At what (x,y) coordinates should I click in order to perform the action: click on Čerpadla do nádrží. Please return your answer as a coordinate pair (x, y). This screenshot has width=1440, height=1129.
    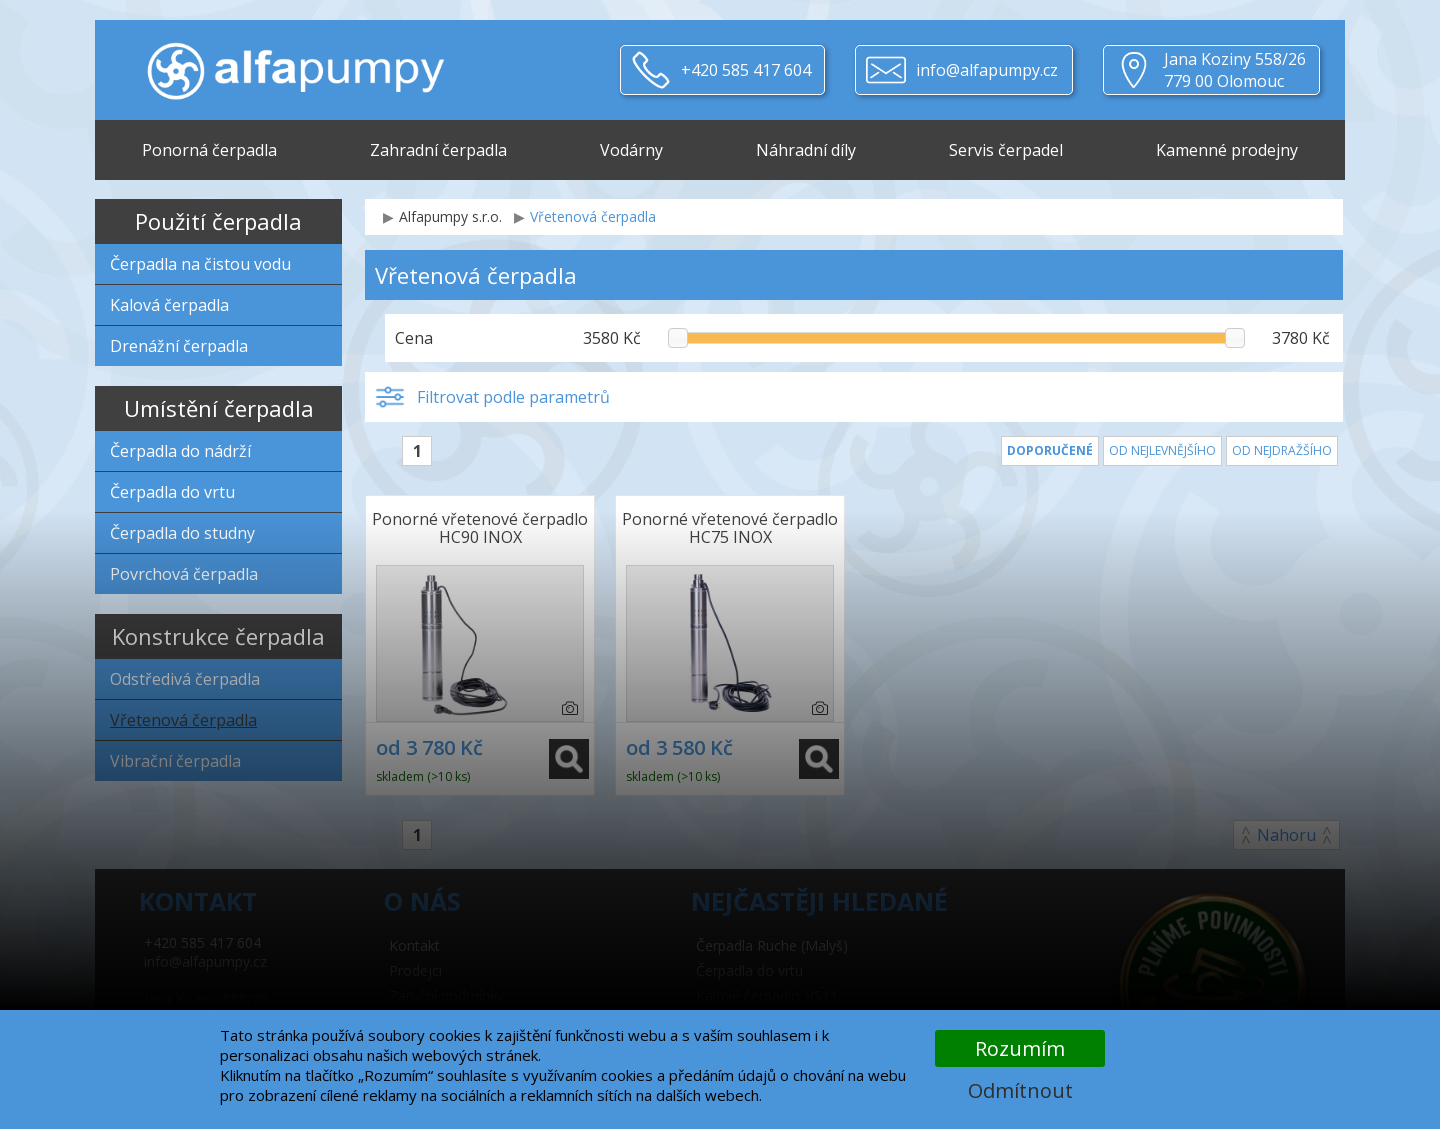
    Looking at the image, I should click on (180, 451).